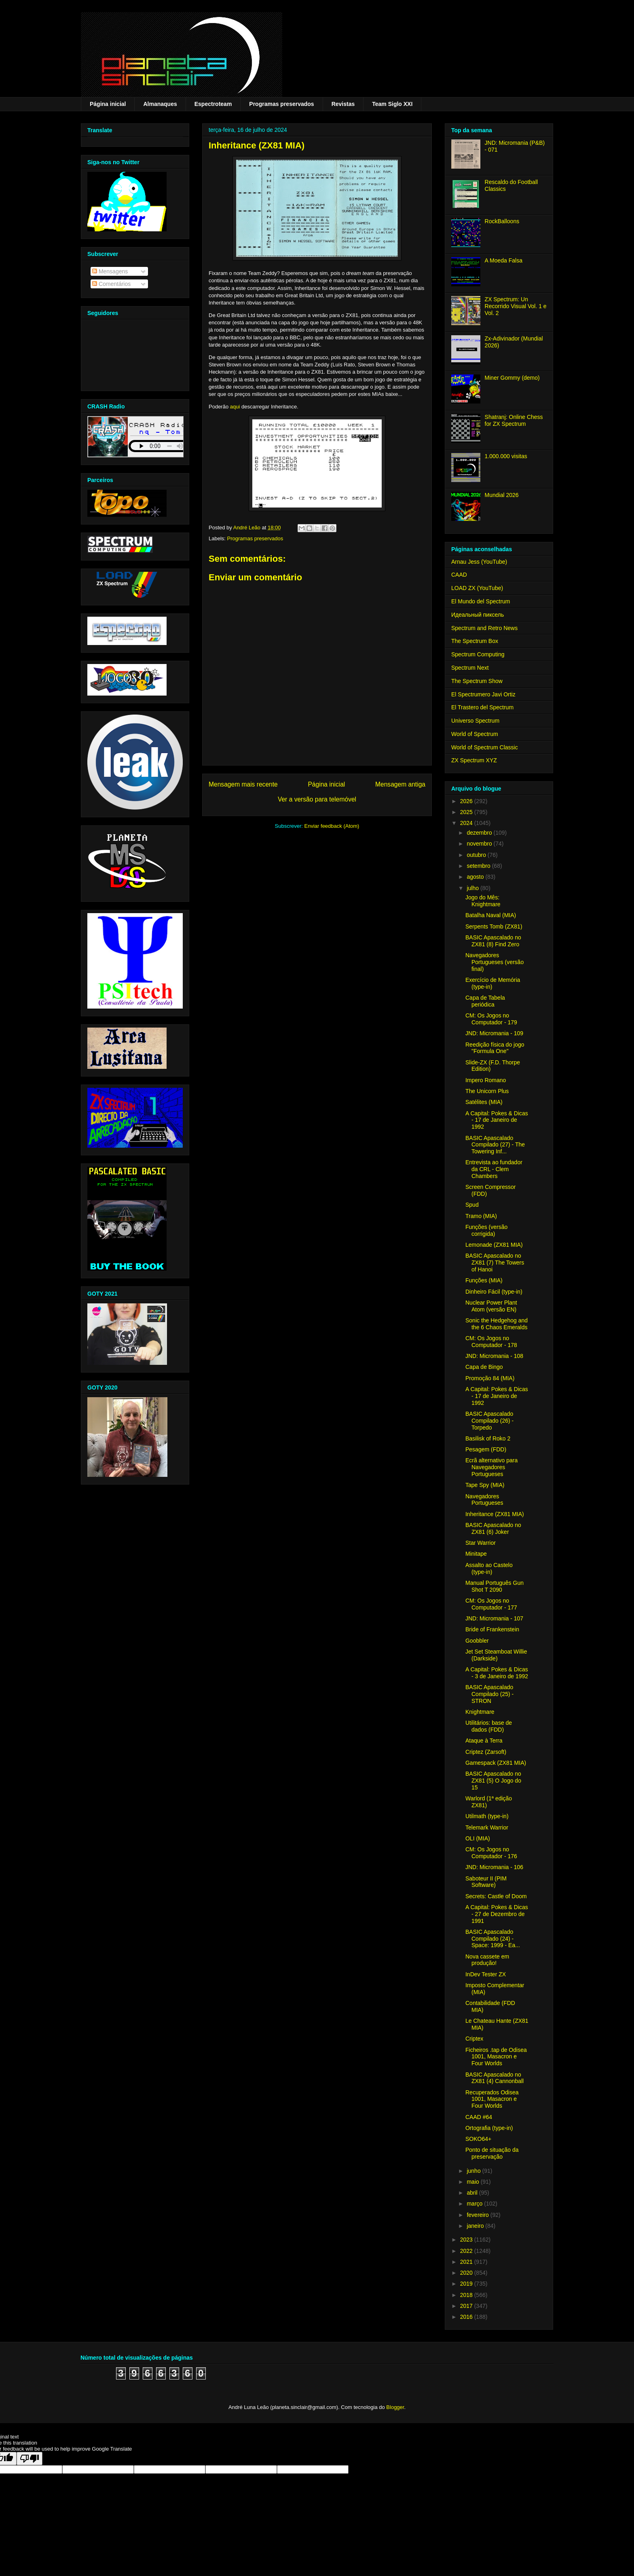 The height and width of the screenshot is (2576, 634). Describe the element at coordinates (467, 2262) in the screenshot. I see `2021` at that location.